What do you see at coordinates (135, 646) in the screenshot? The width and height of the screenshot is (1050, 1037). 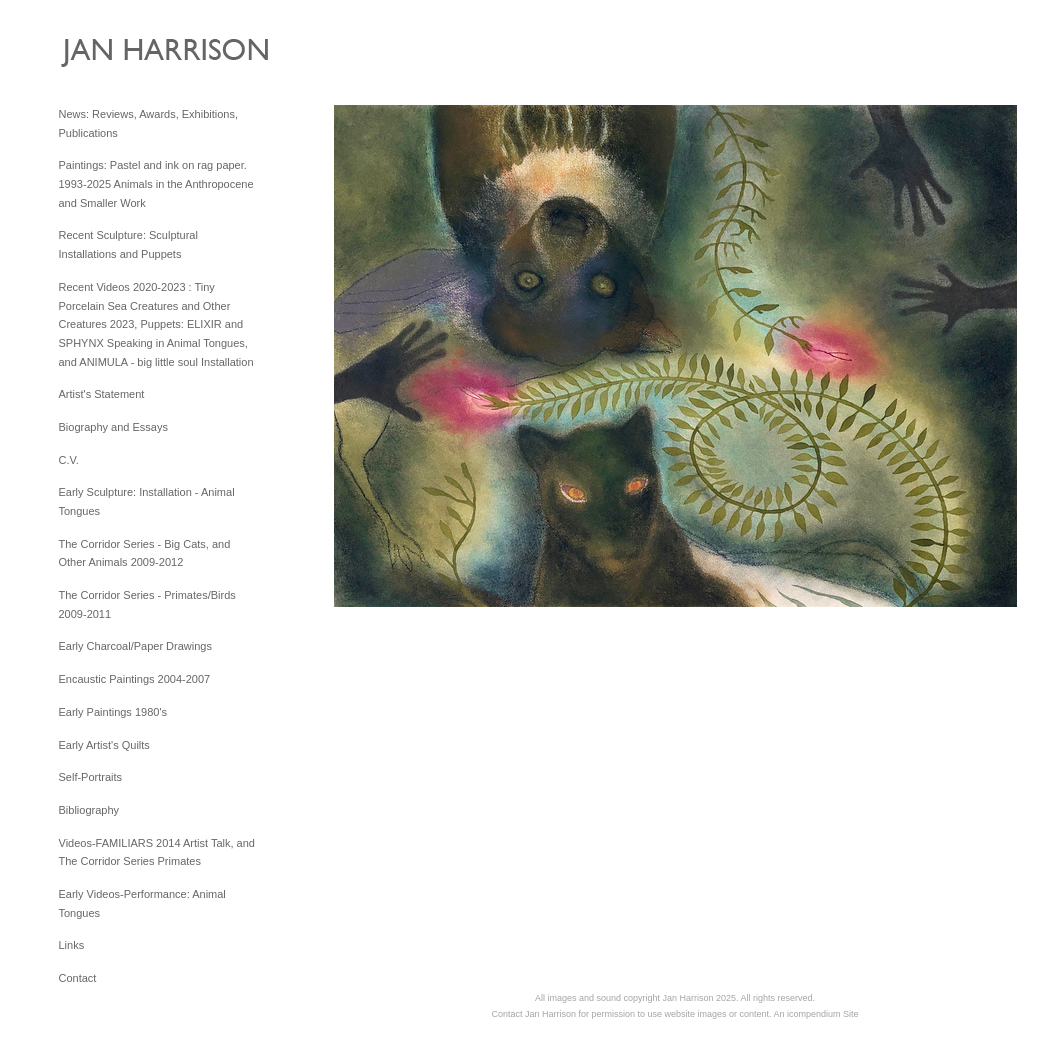 I see `Early Charcoal/Paper Drawings` at bounding box center [135, 646].